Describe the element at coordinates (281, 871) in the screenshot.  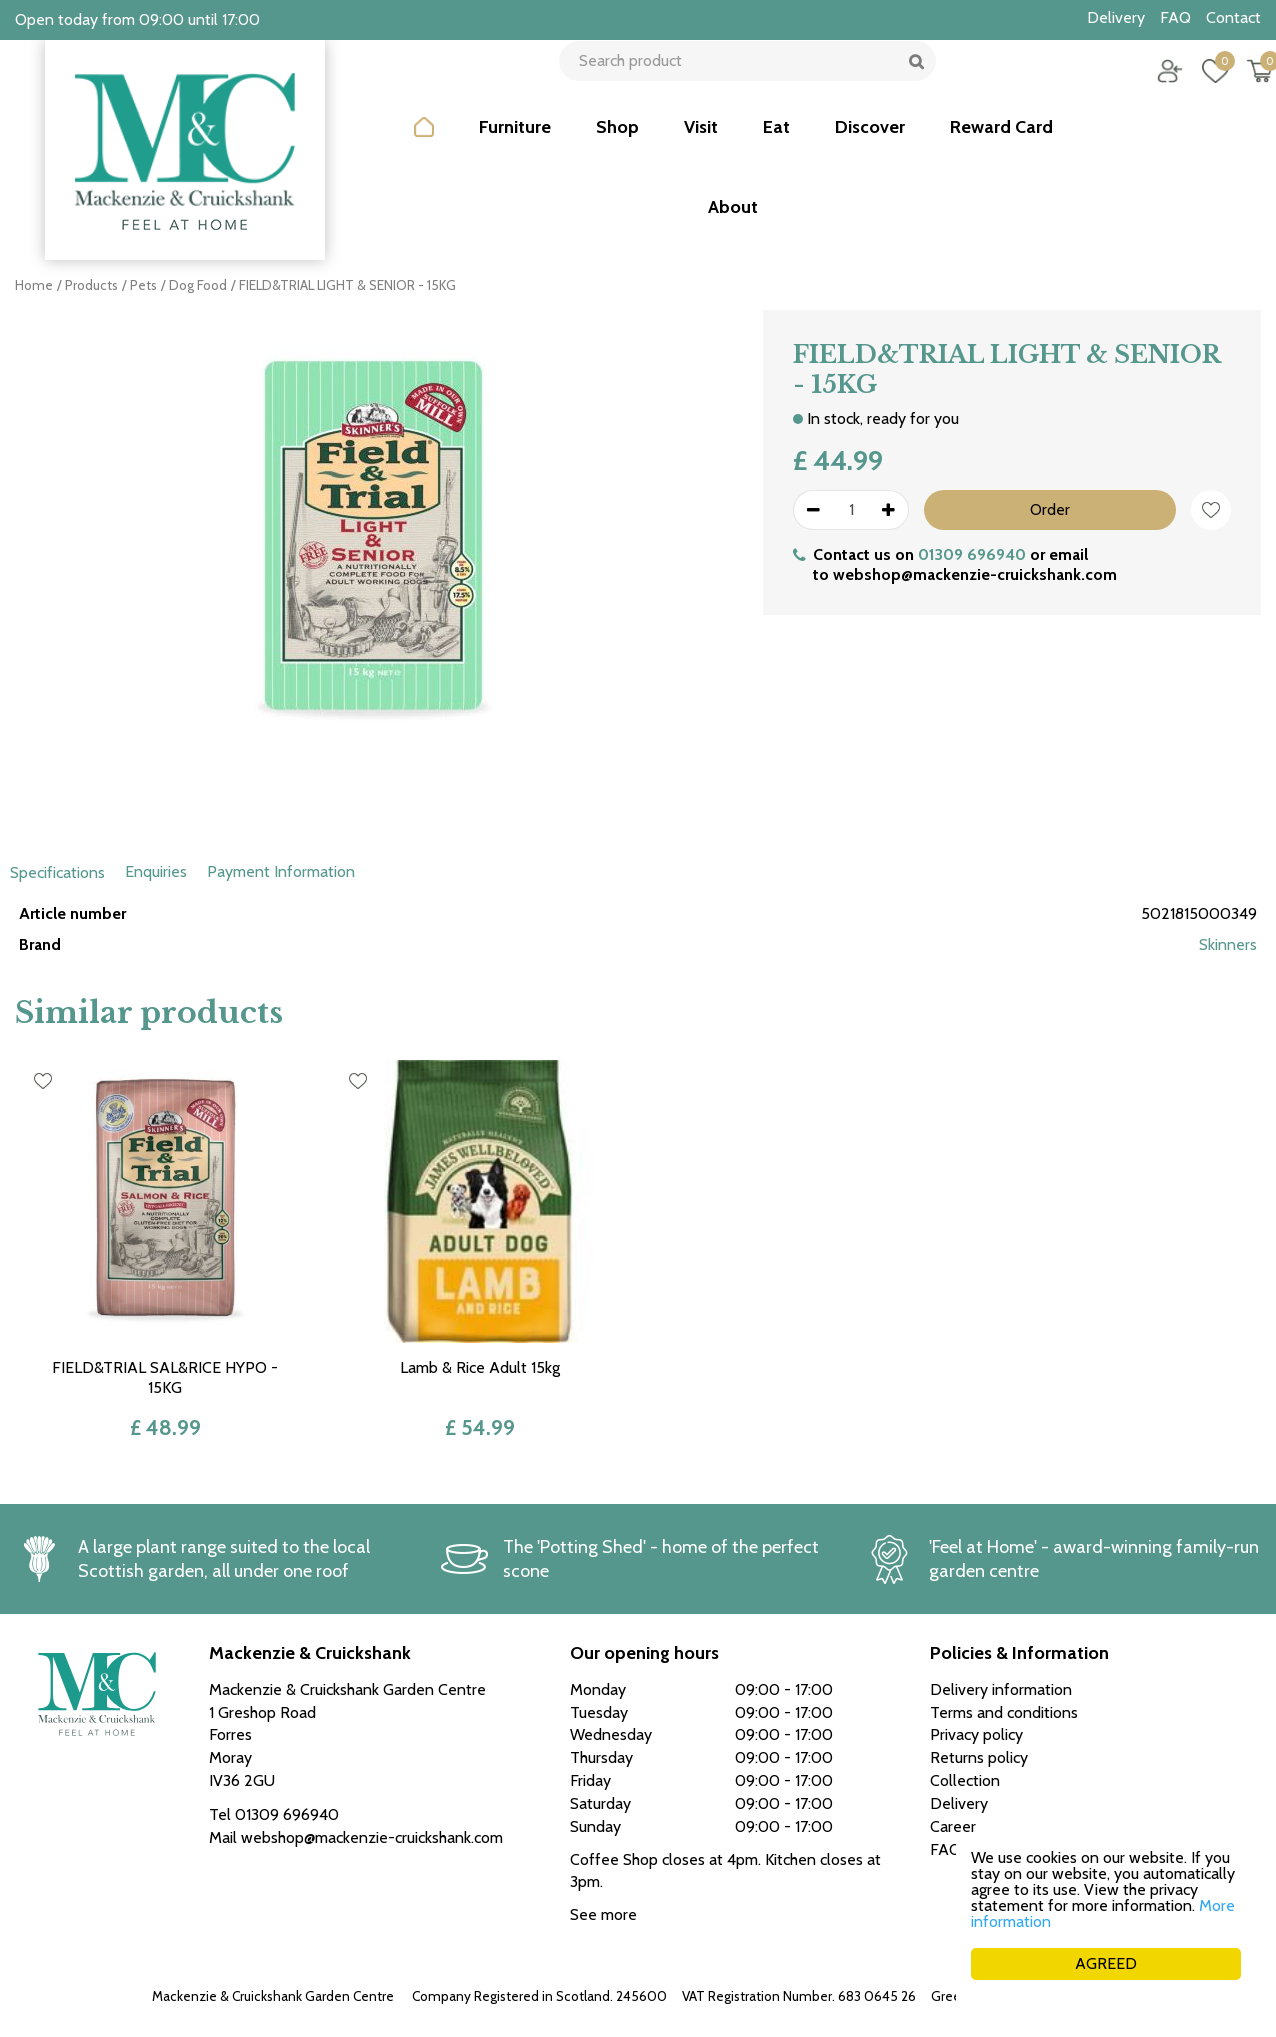
I see `Payment Information` at that location.